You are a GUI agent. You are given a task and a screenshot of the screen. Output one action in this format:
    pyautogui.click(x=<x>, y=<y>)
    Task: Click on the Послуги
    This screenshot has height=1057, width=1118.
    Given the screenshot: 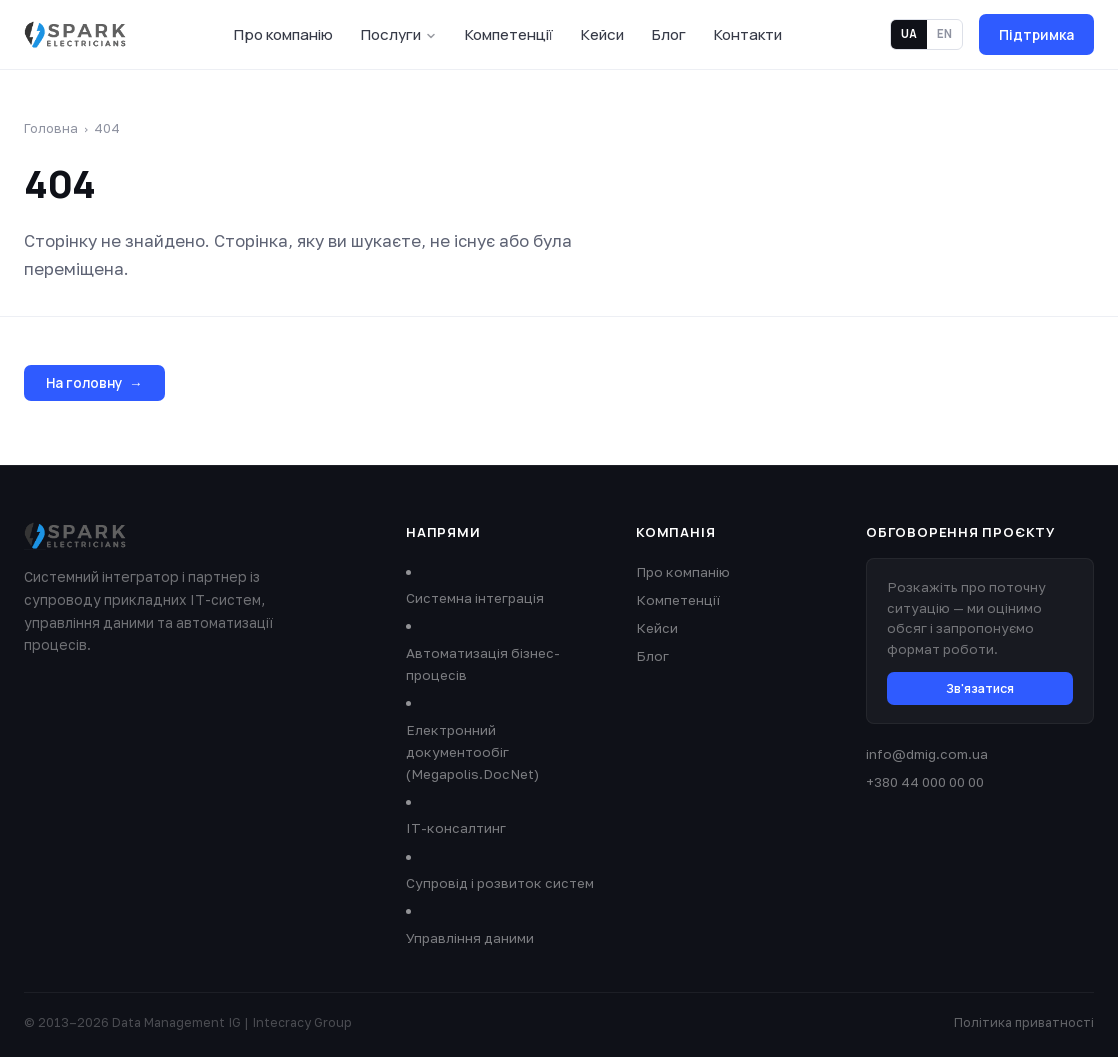 What is the action you would take?
    pyautogui.click(x=399, y=34)
    